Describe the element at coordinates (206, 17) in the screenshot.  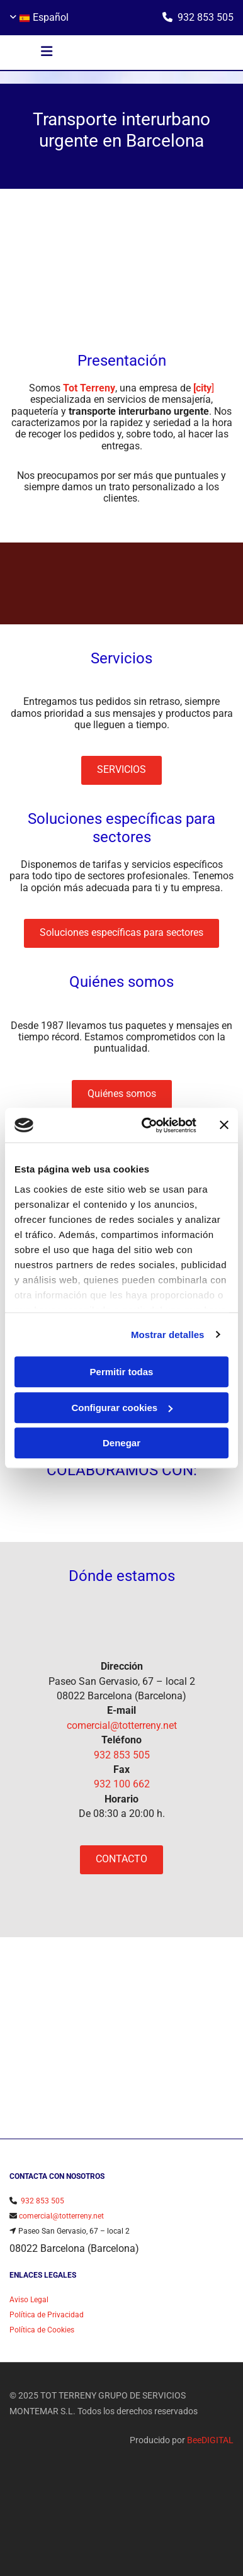
I see `932 853 505` at that location.